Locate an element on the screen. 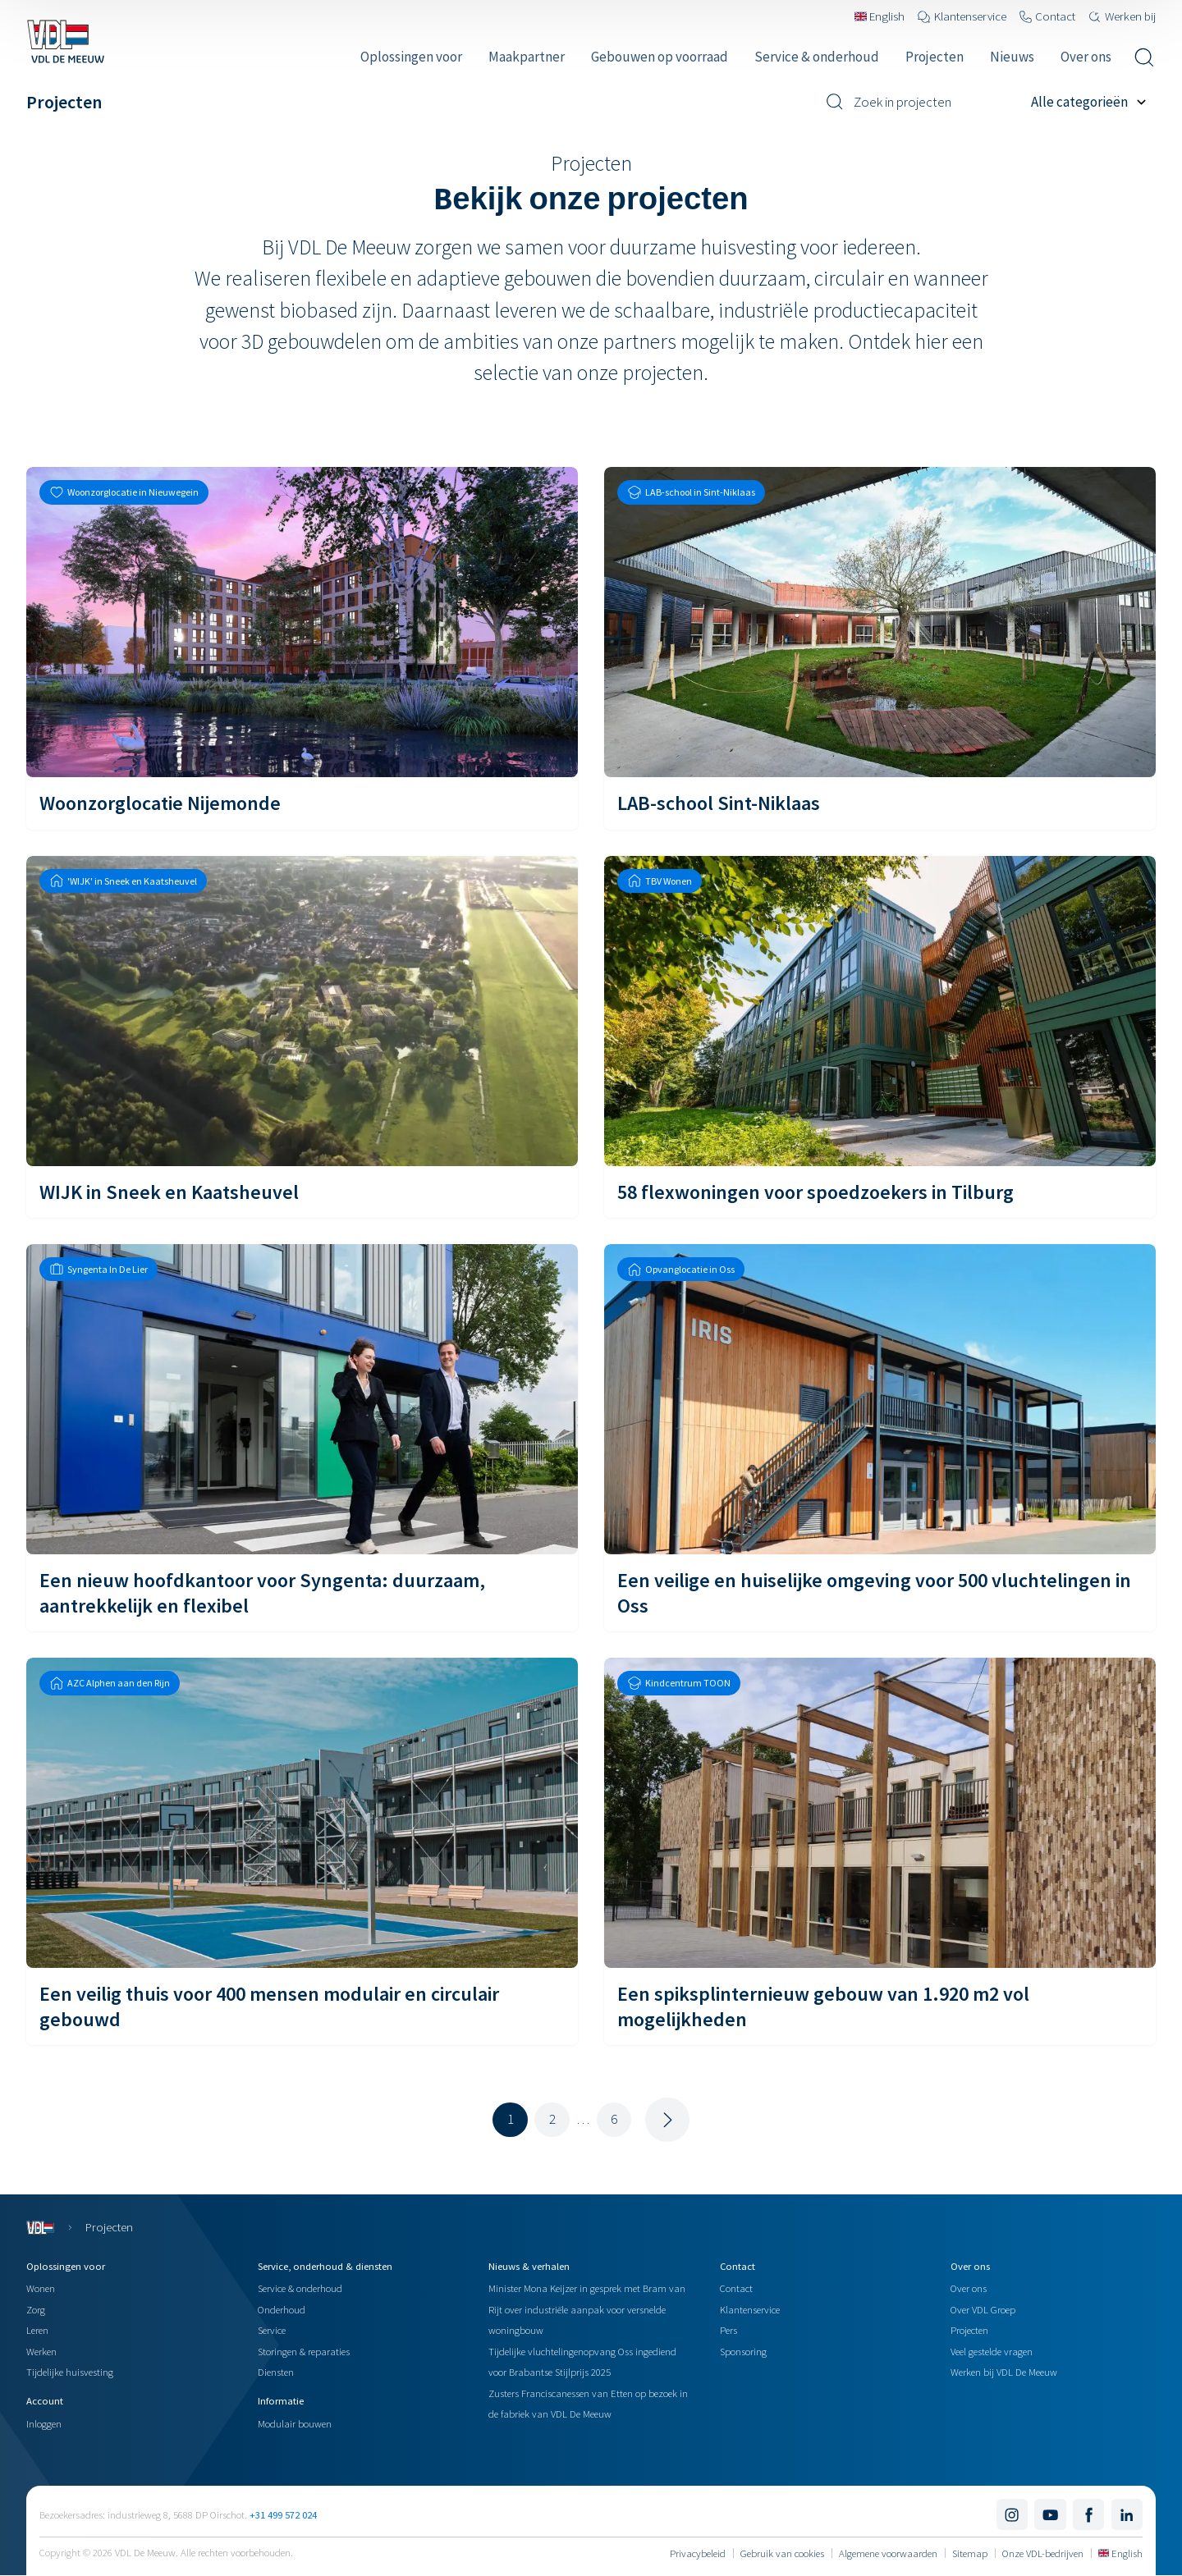 The width and height of the screenshot is (1182, 2576). [Een veilig thuis voor 400 mensen modulair en circulair gebouwd] is located at coordinates (302, 1851).